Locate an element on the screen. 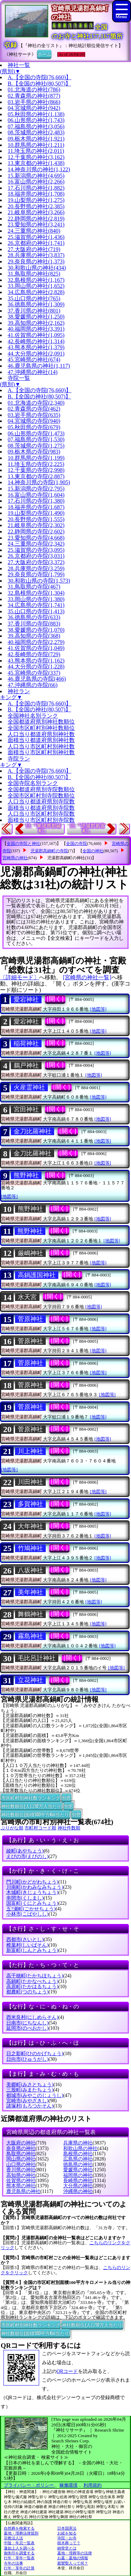  05.秋田県の神社(1,138) is located at coordinates (36, 114).